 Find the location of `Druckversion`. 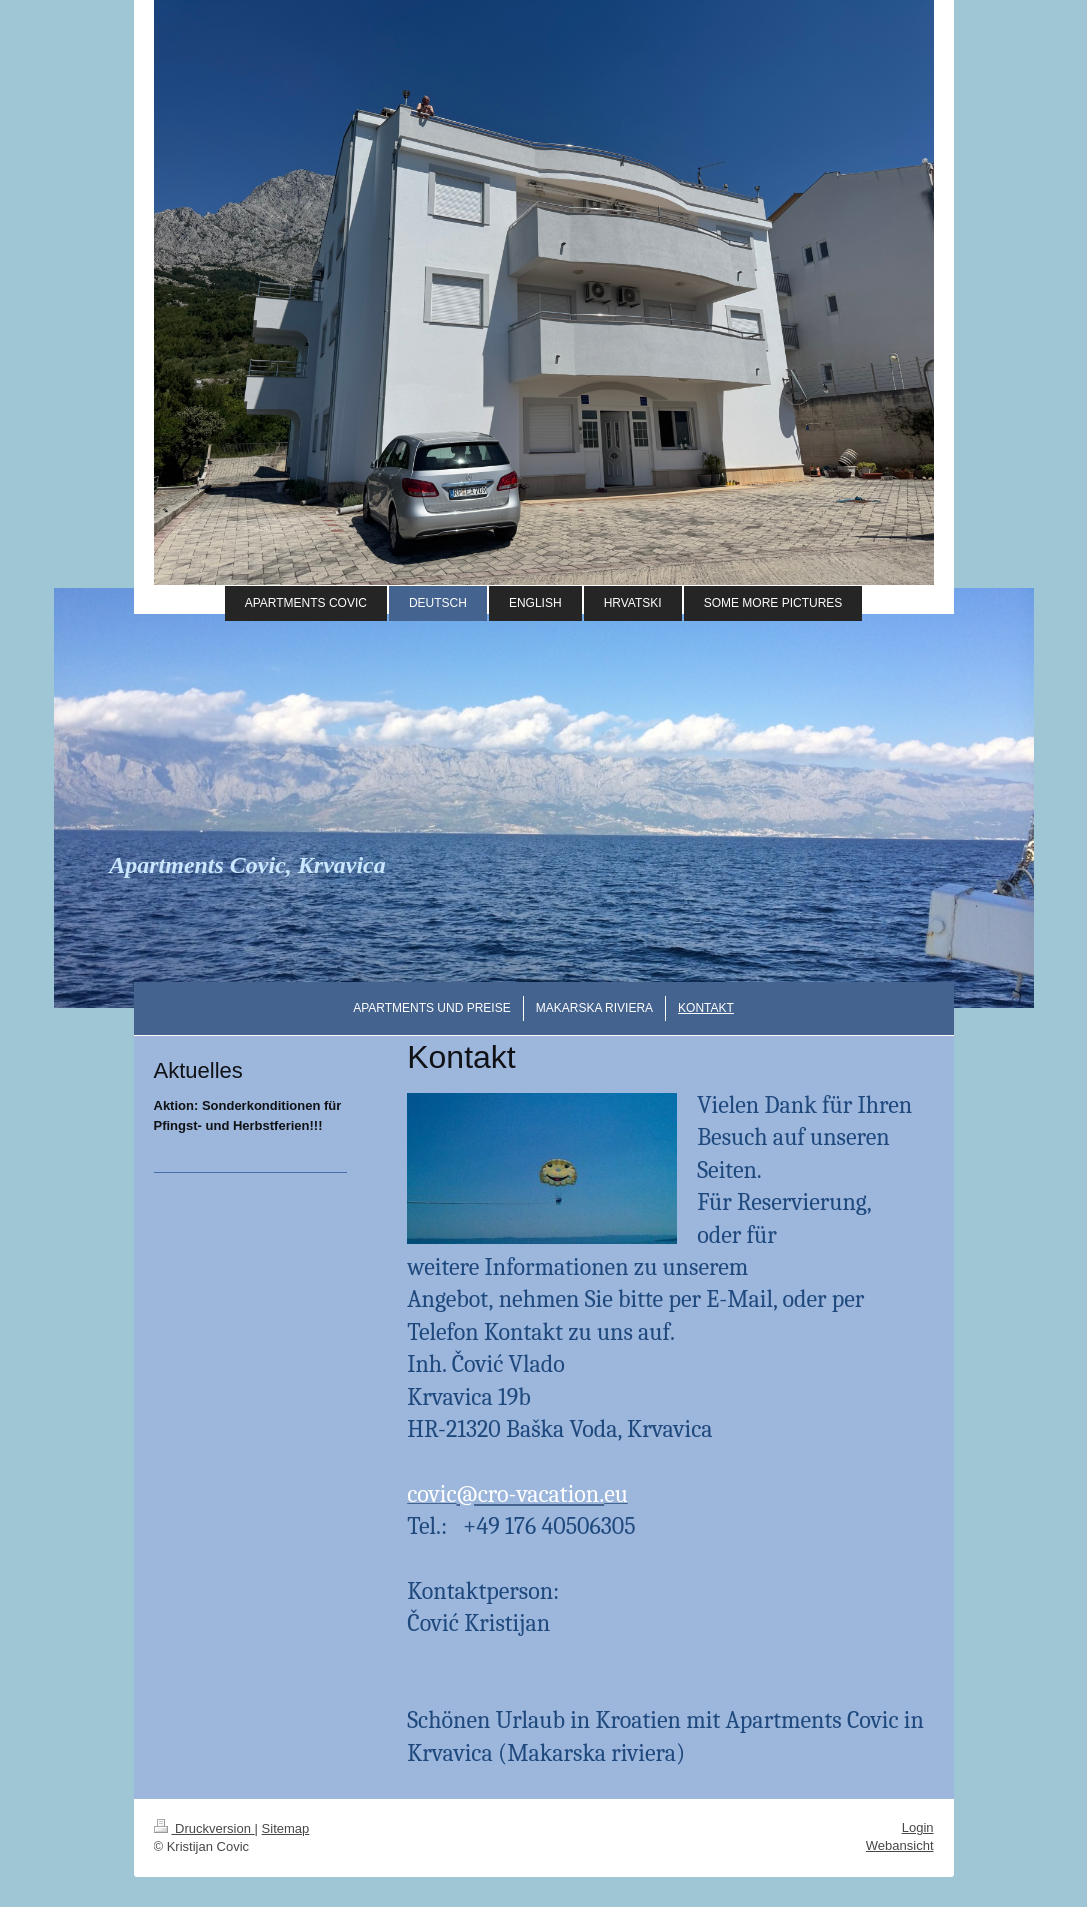

Druckversion is located at coordinates (204, 1828).